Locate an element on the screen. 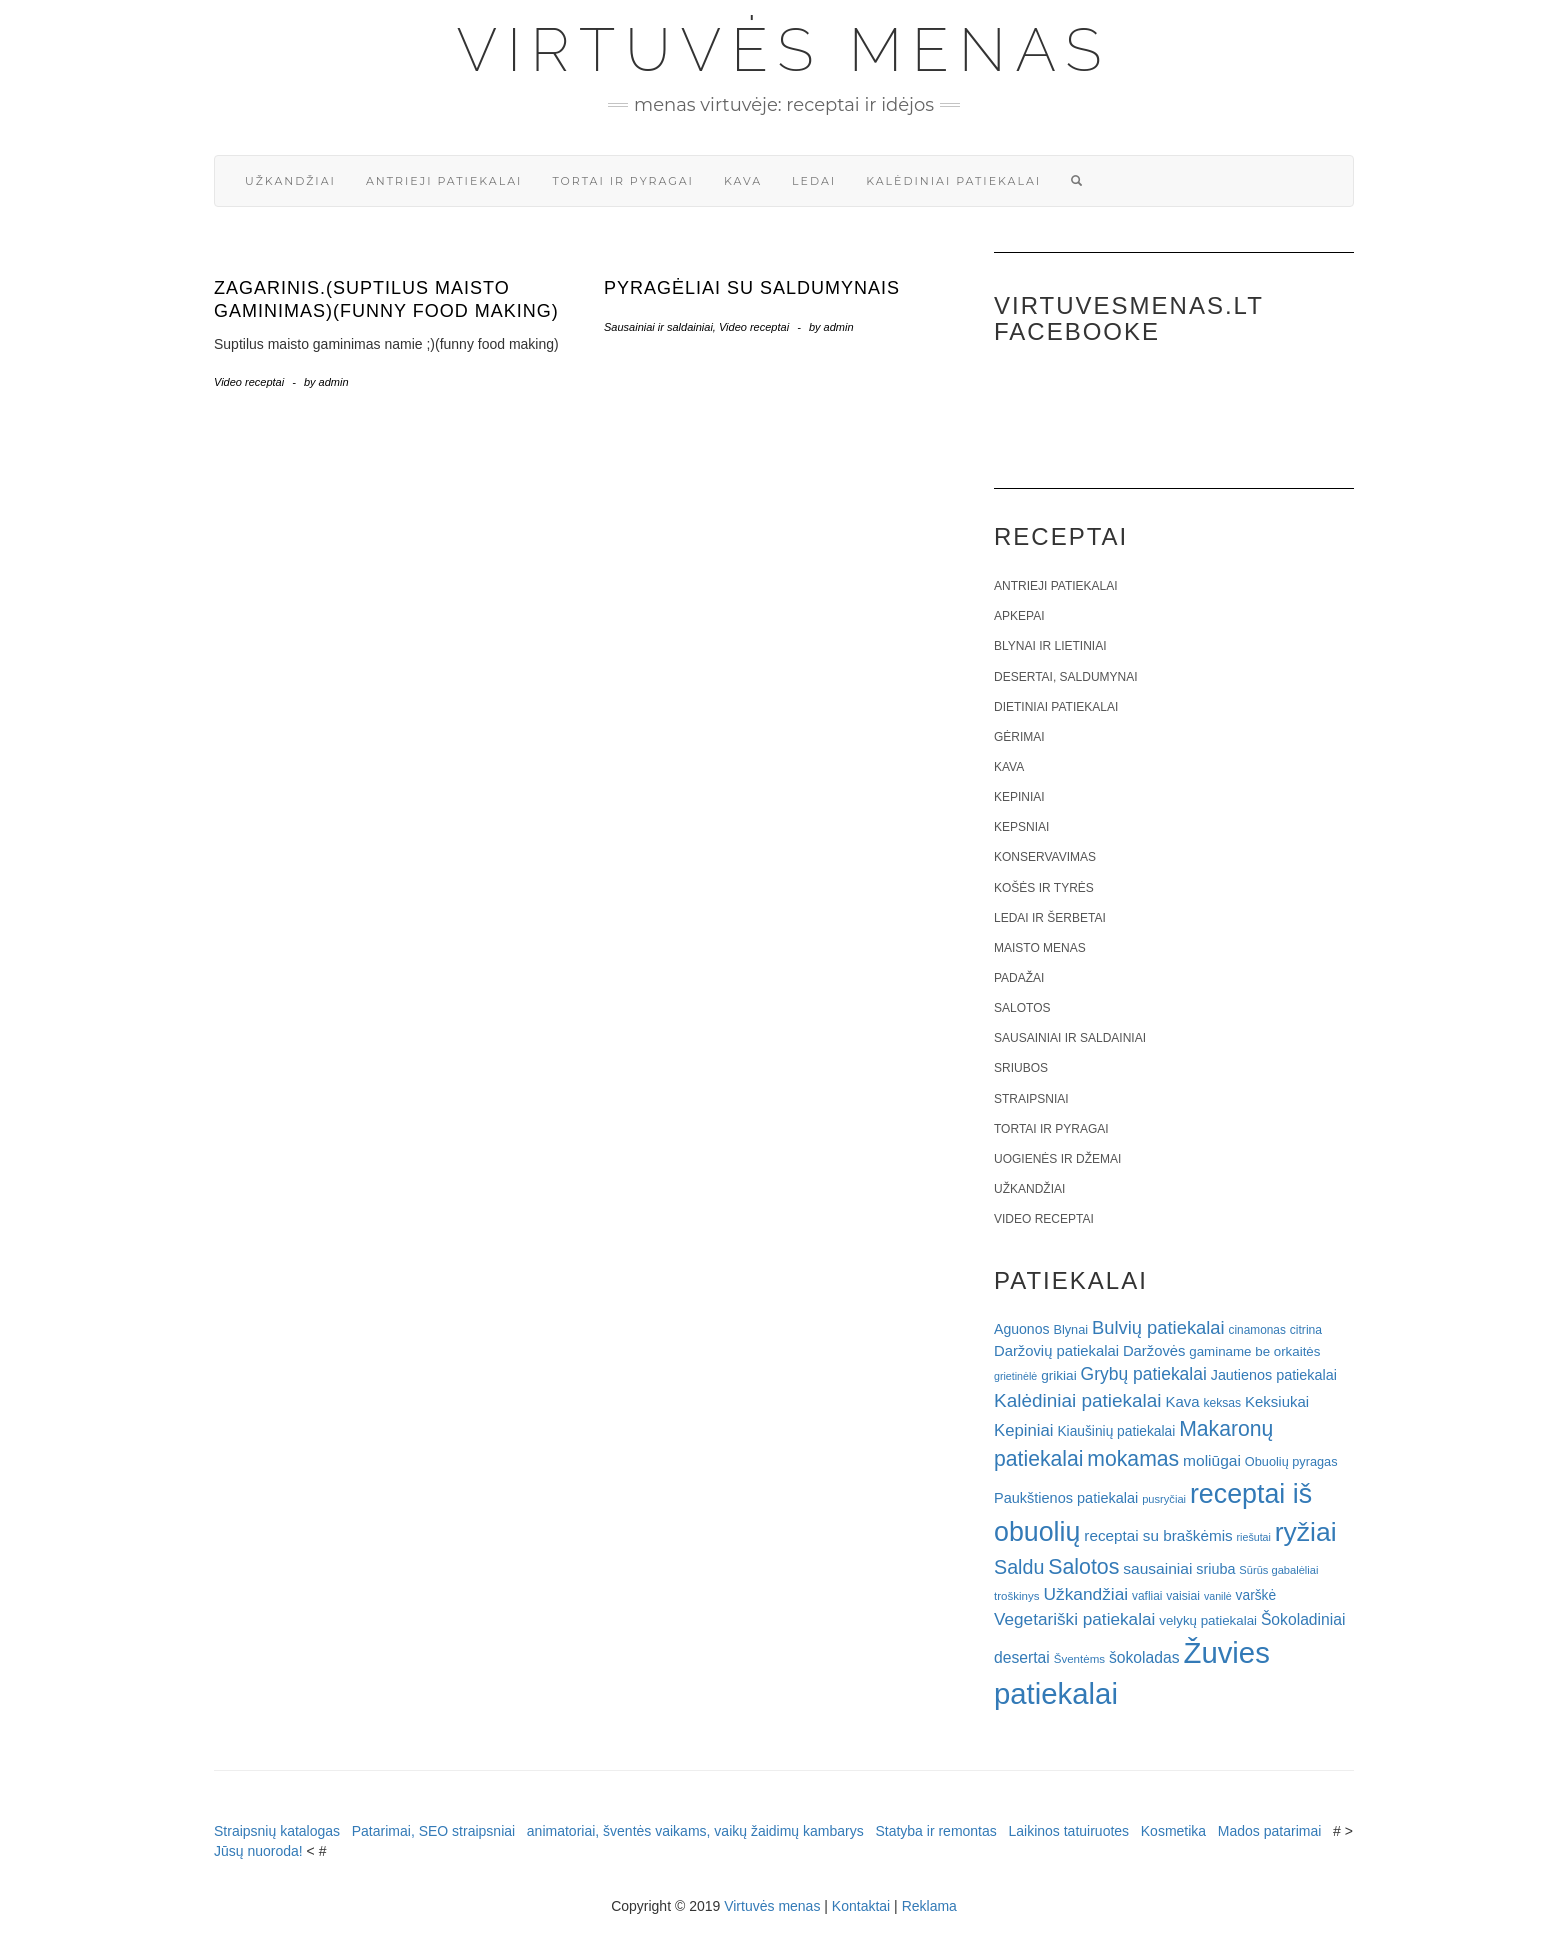 This screenshot has height=1936, width=1568. sausainiai [sausainiai (33 elementai)] is located at coordinates (1157, 1568).